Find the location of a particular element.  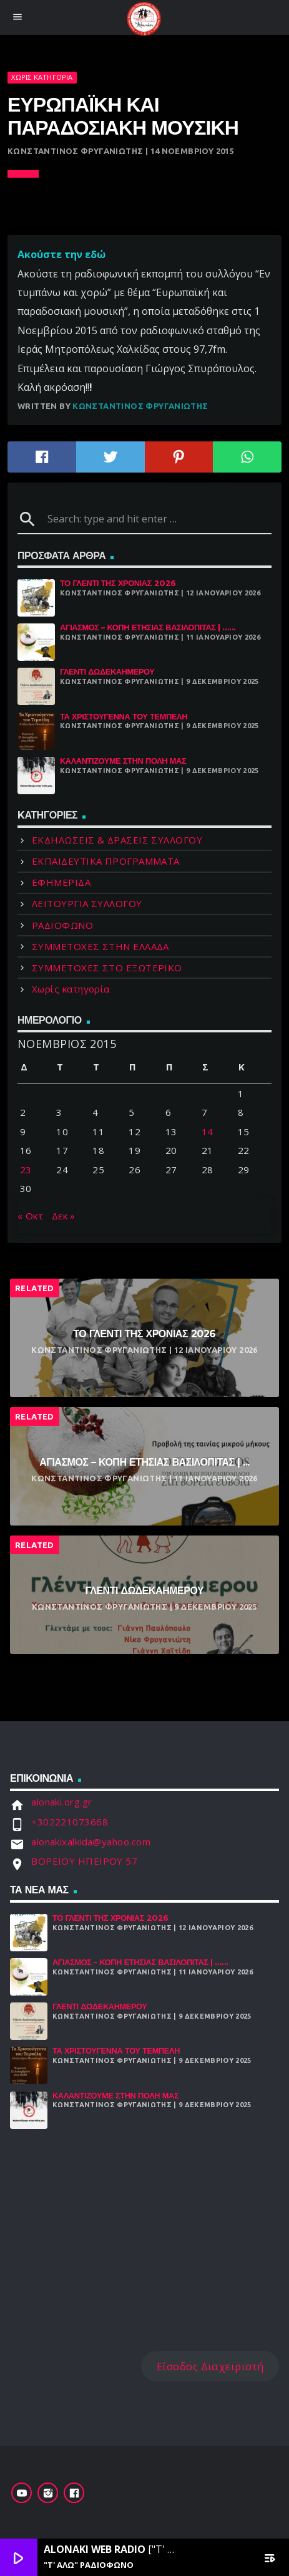

ΕΚΔΗΛΩΣΕΙΣ & ΔΡΑΣΕΙΣ ΣΥΛΛΟΓΟΥ is located at coordinates (117, 840).